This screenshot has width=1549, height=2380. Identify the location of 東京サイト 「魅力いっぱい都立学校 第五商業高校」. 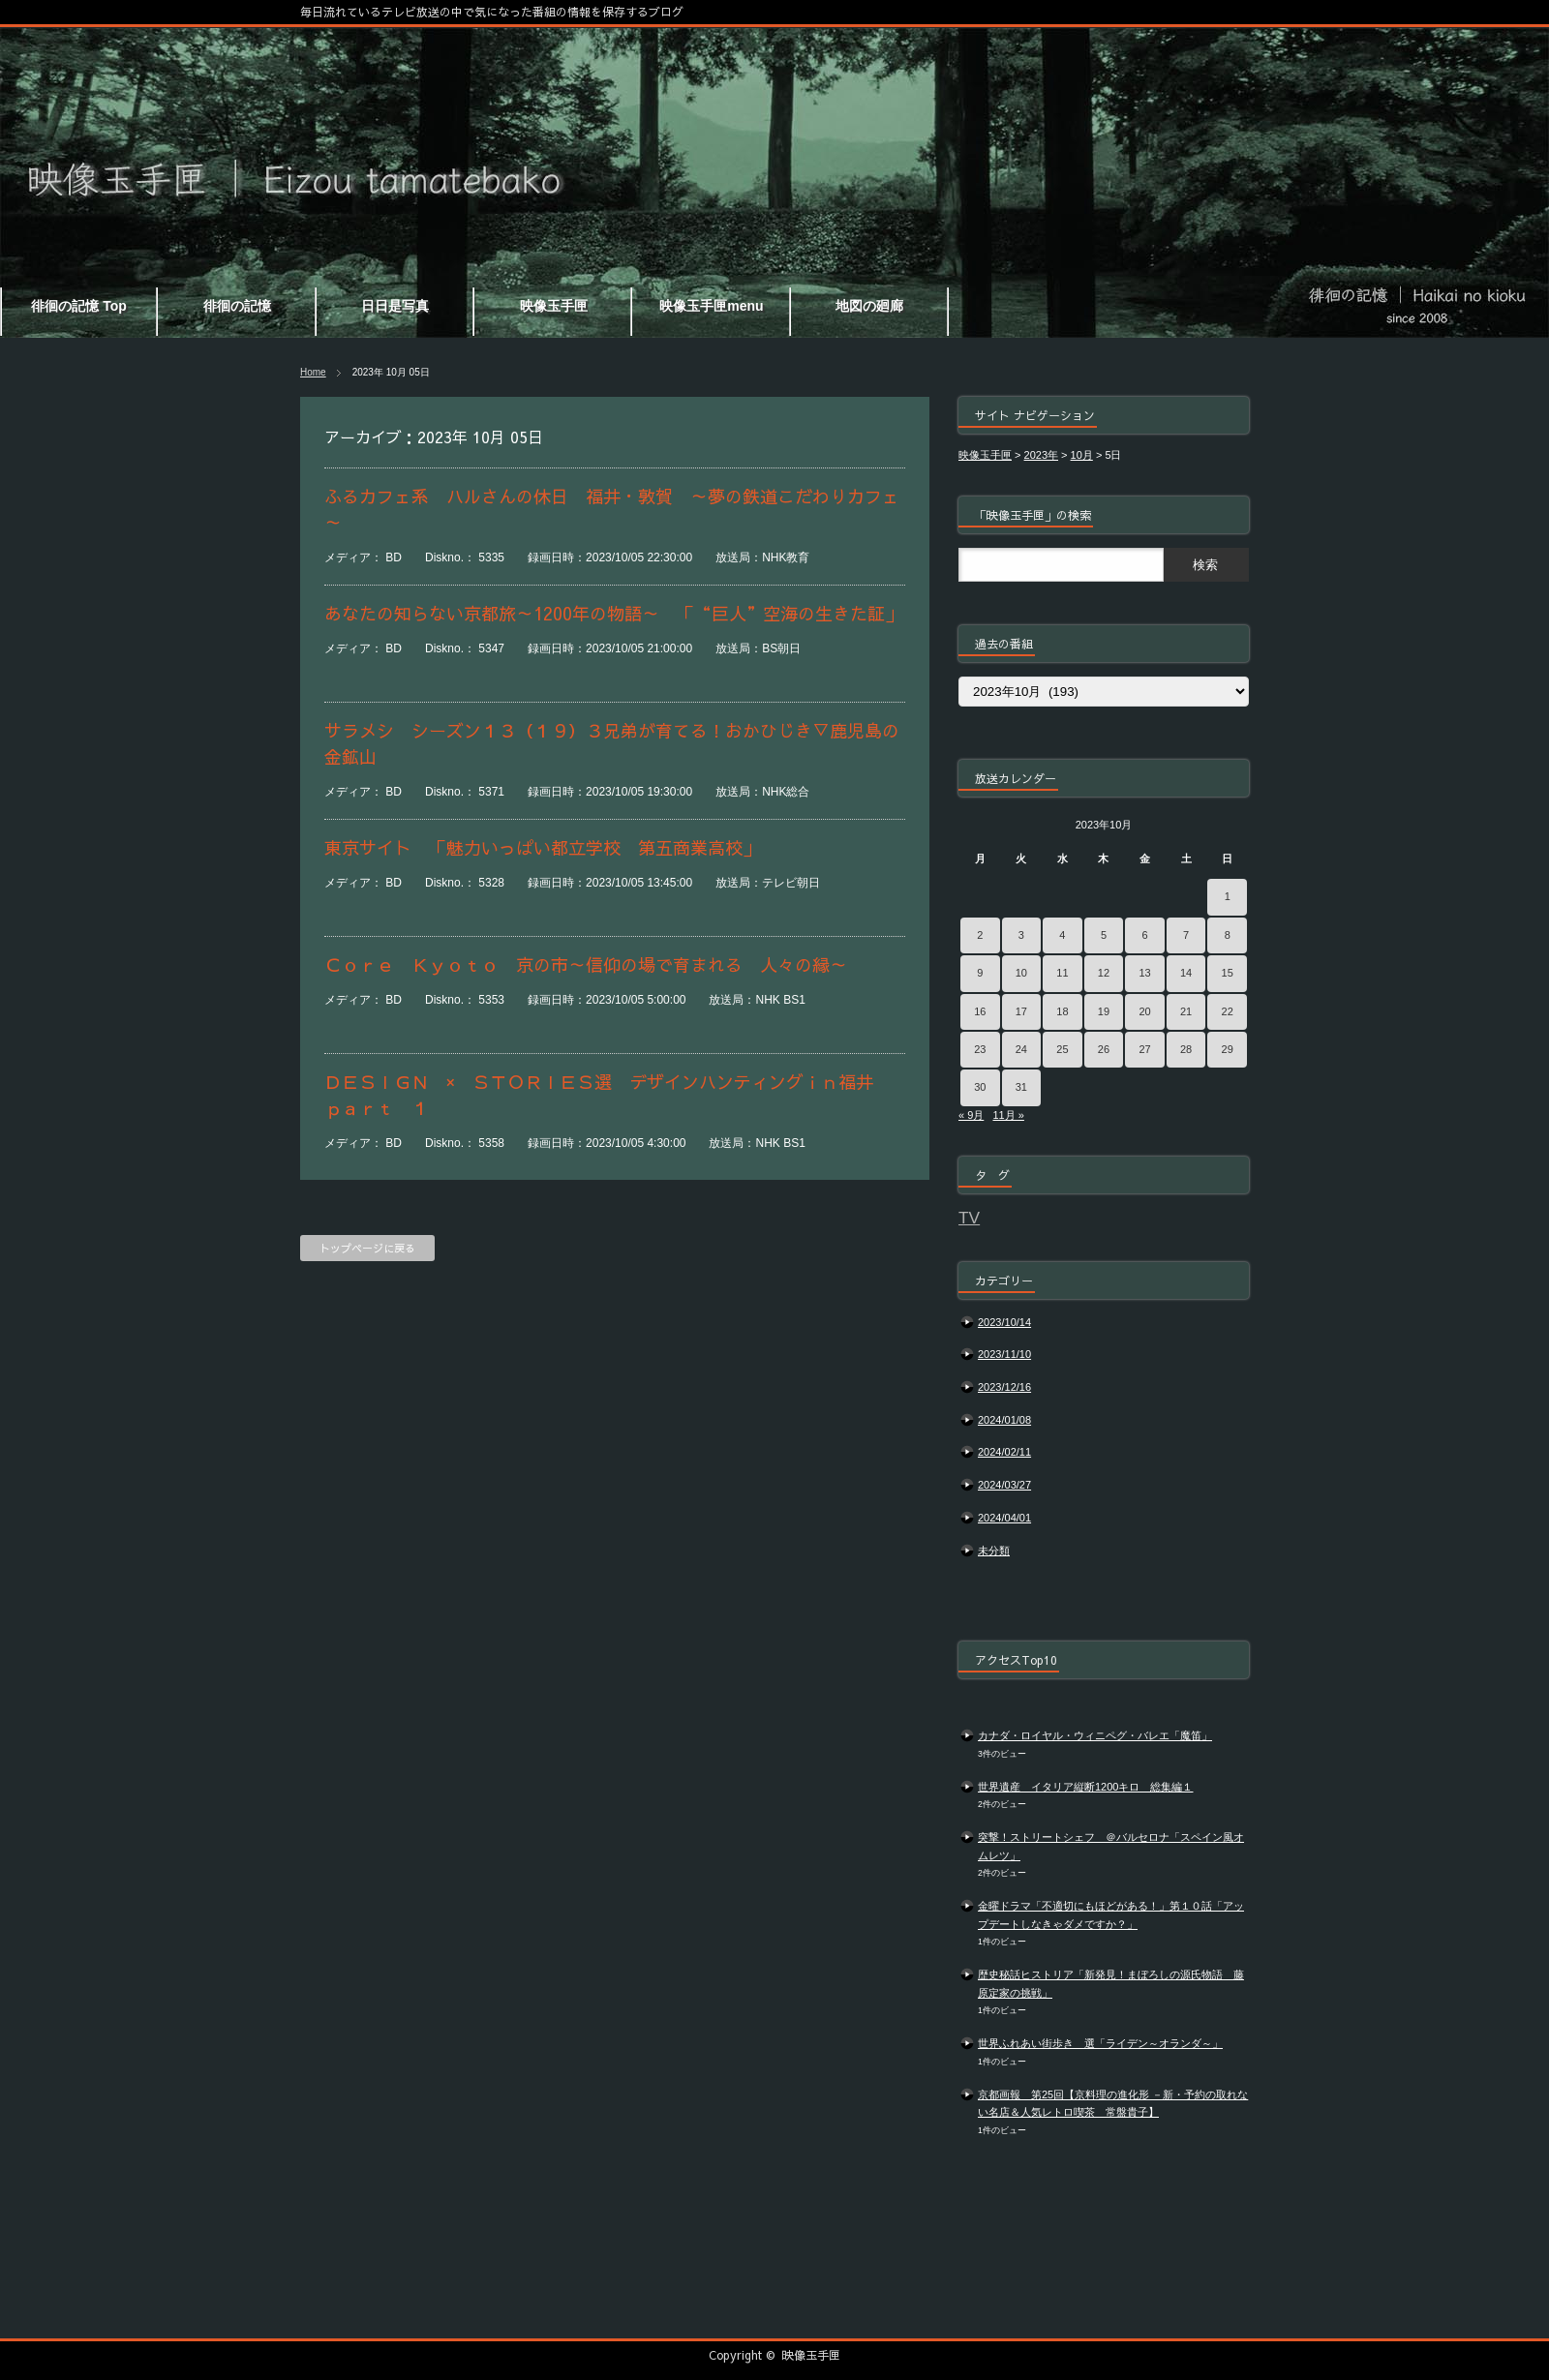
(542, 847).